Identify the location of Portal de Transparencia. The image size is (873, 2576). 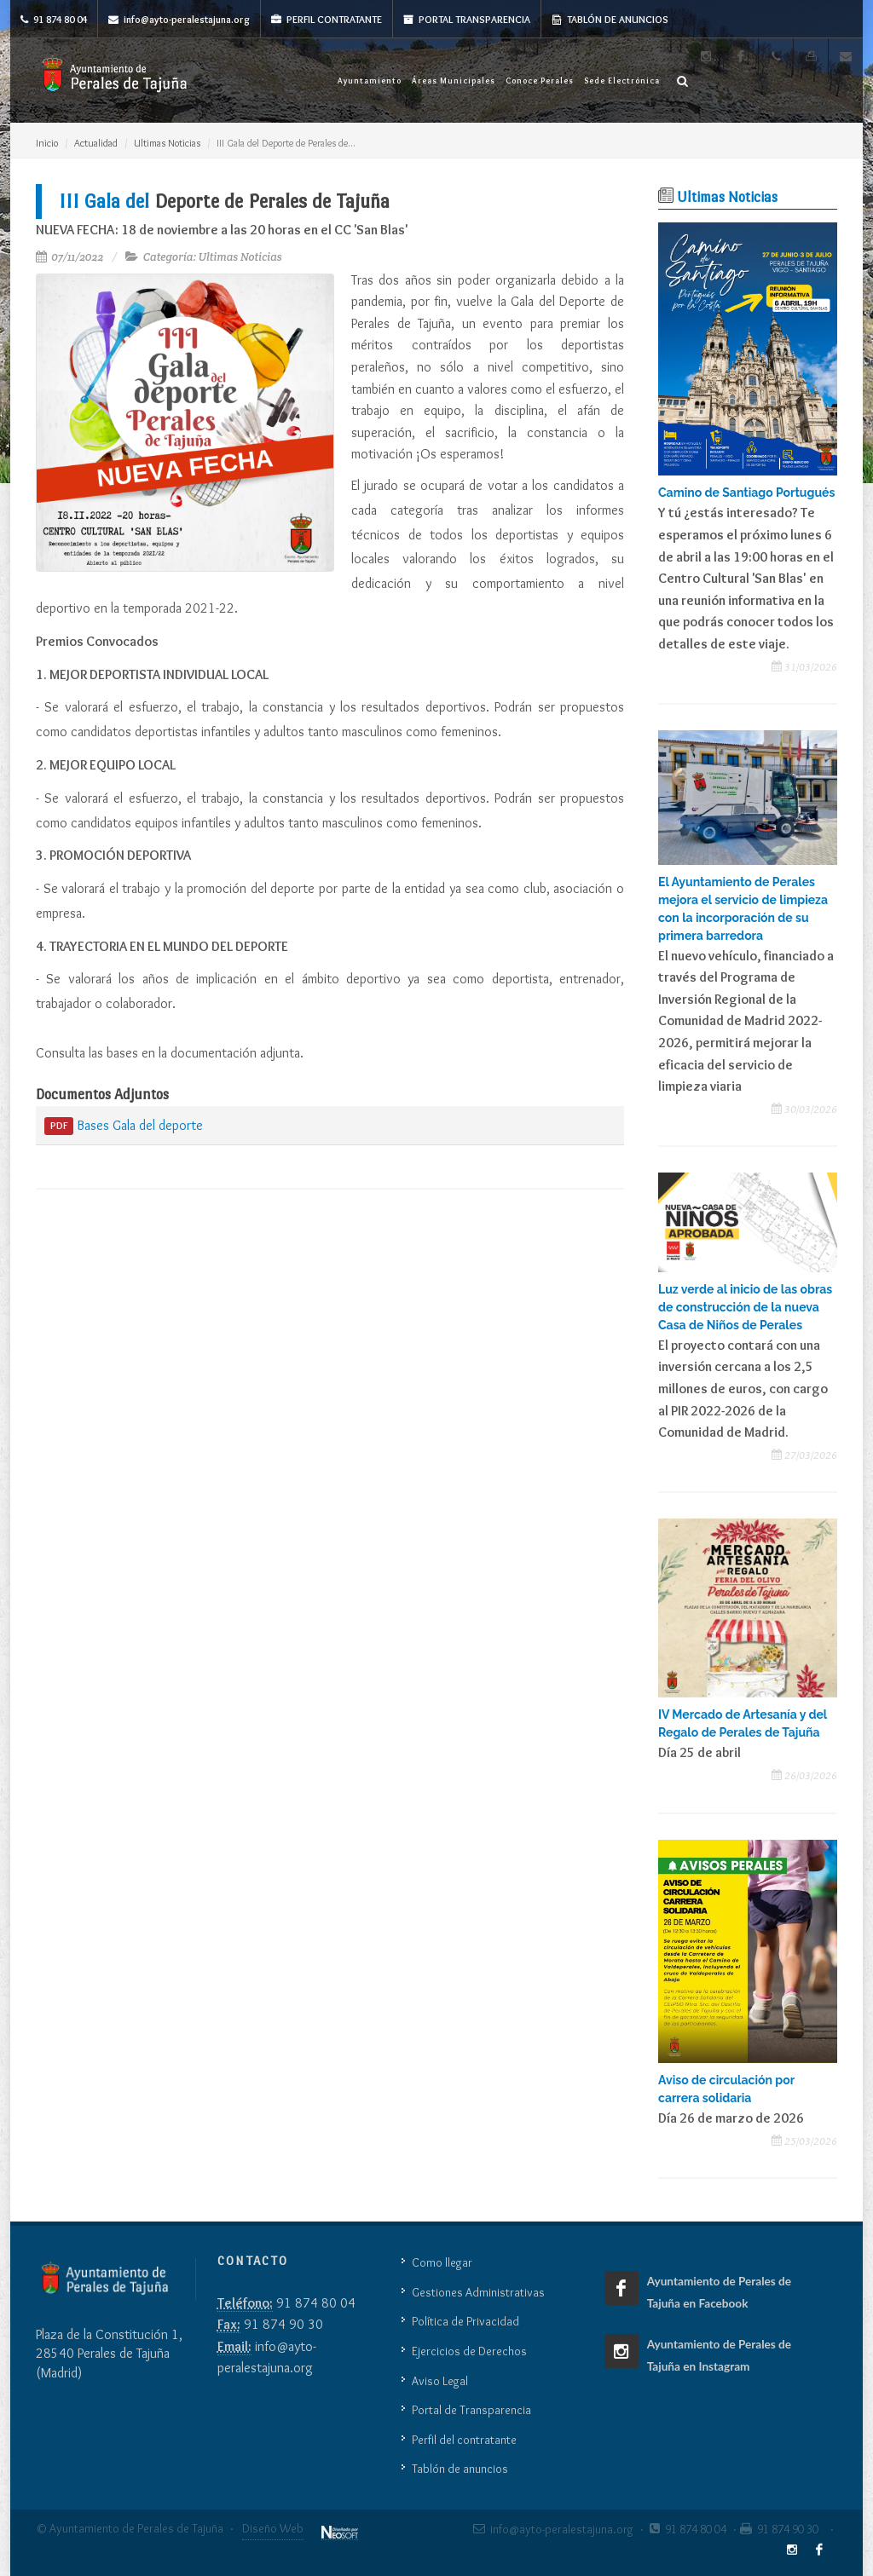
(471, 2410).